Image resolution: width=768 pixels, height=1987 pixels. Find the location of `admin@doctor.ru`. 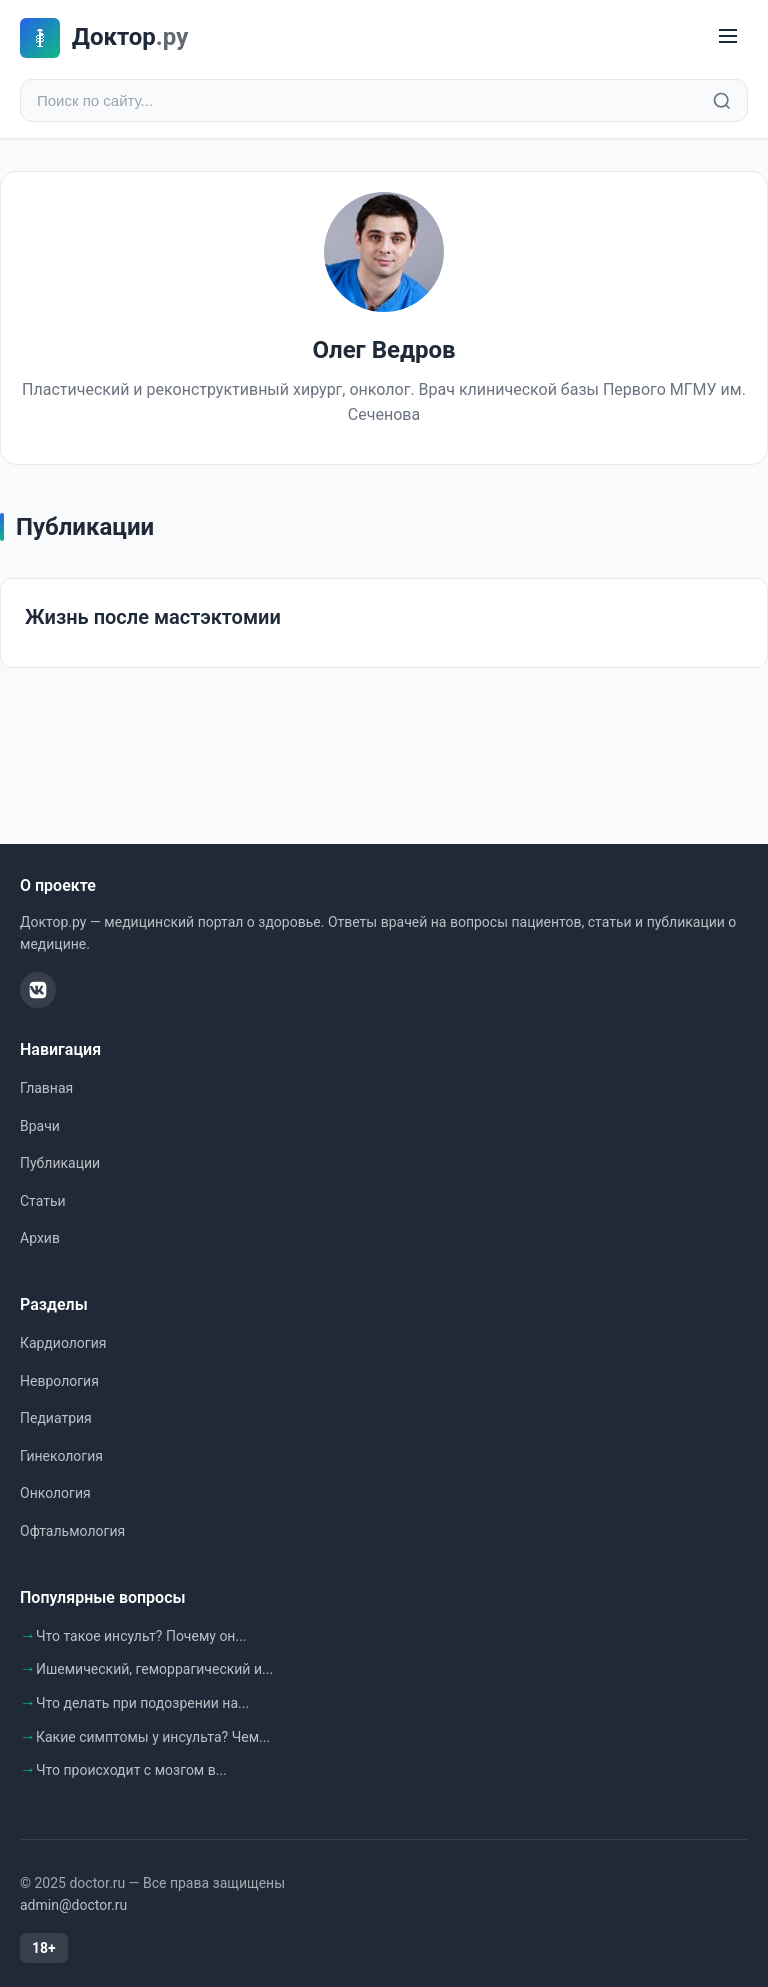

admin@doctor.ru is located at coordinates (73, 1905).